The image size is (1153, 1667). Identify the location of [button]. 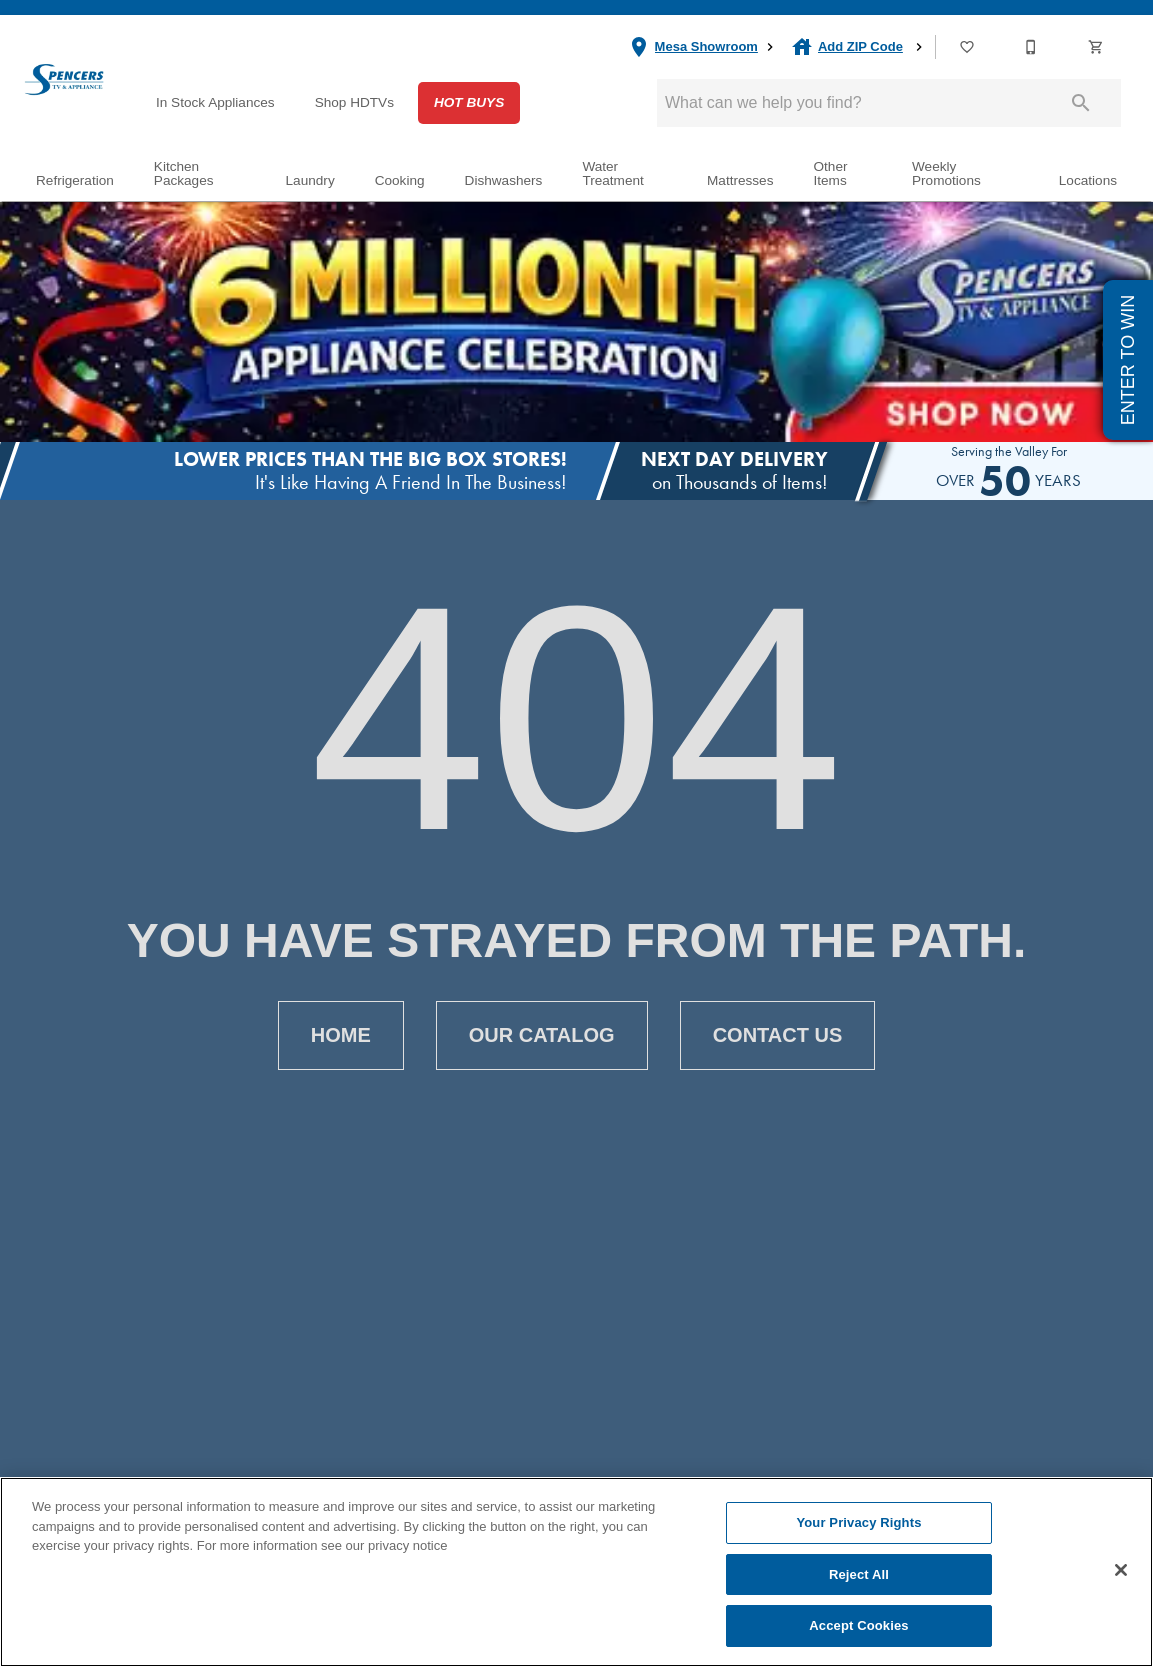
(967, 47).